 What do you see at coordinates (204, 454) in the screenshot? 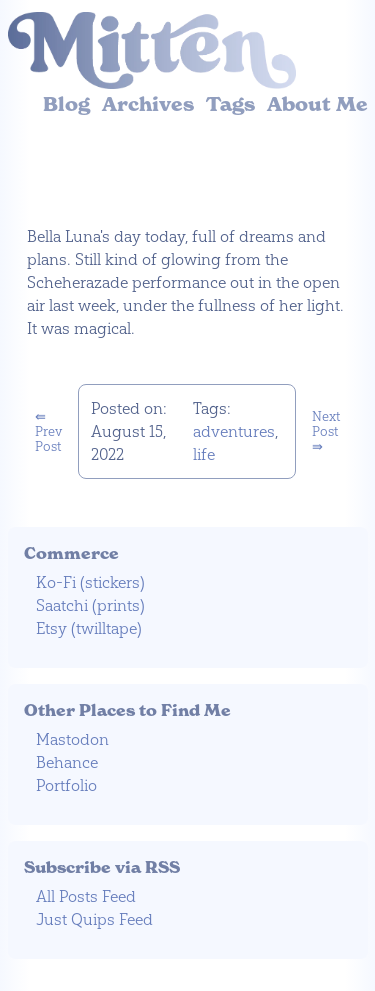
I see `life` at bounding box center [204, 454].